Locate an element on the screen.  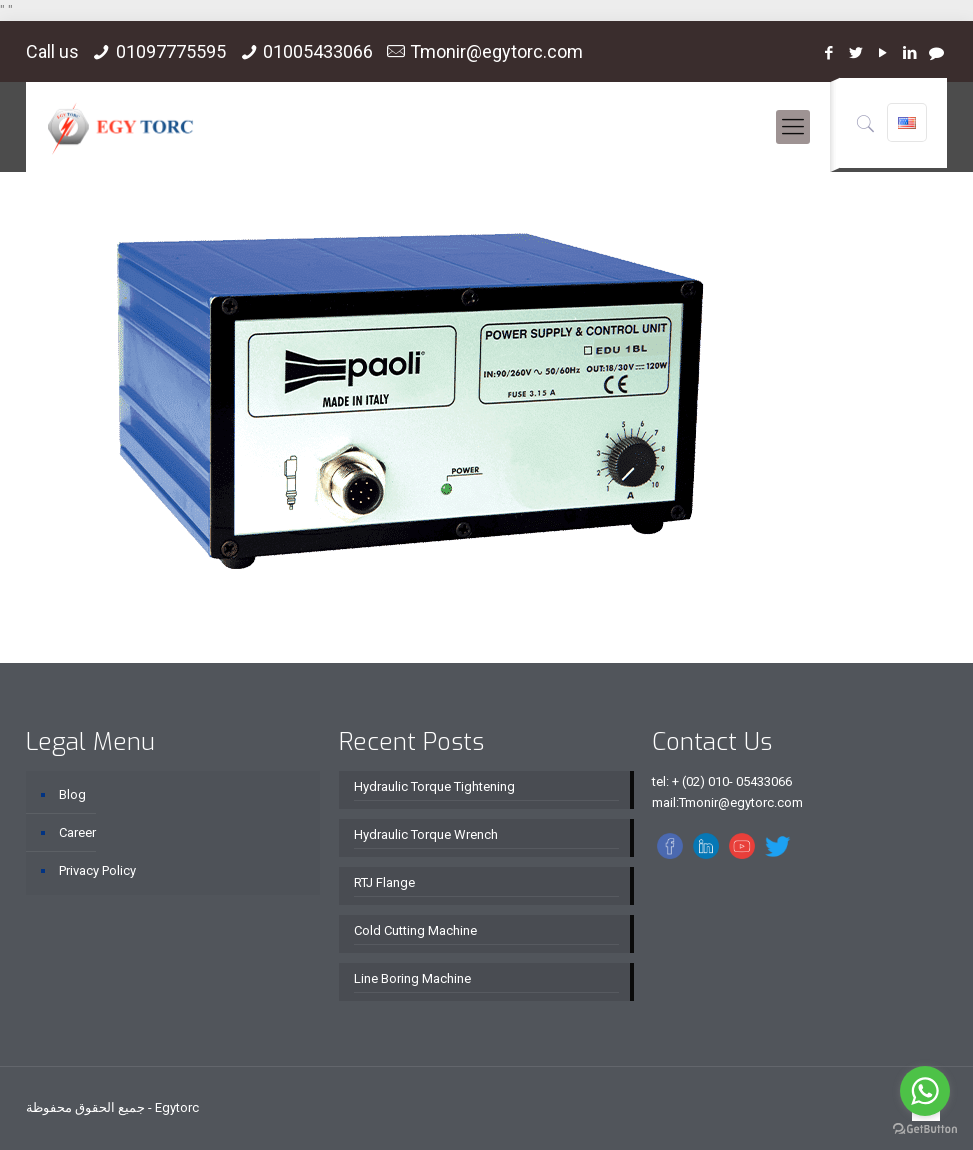
Blog is located at coordinates (72, 794).